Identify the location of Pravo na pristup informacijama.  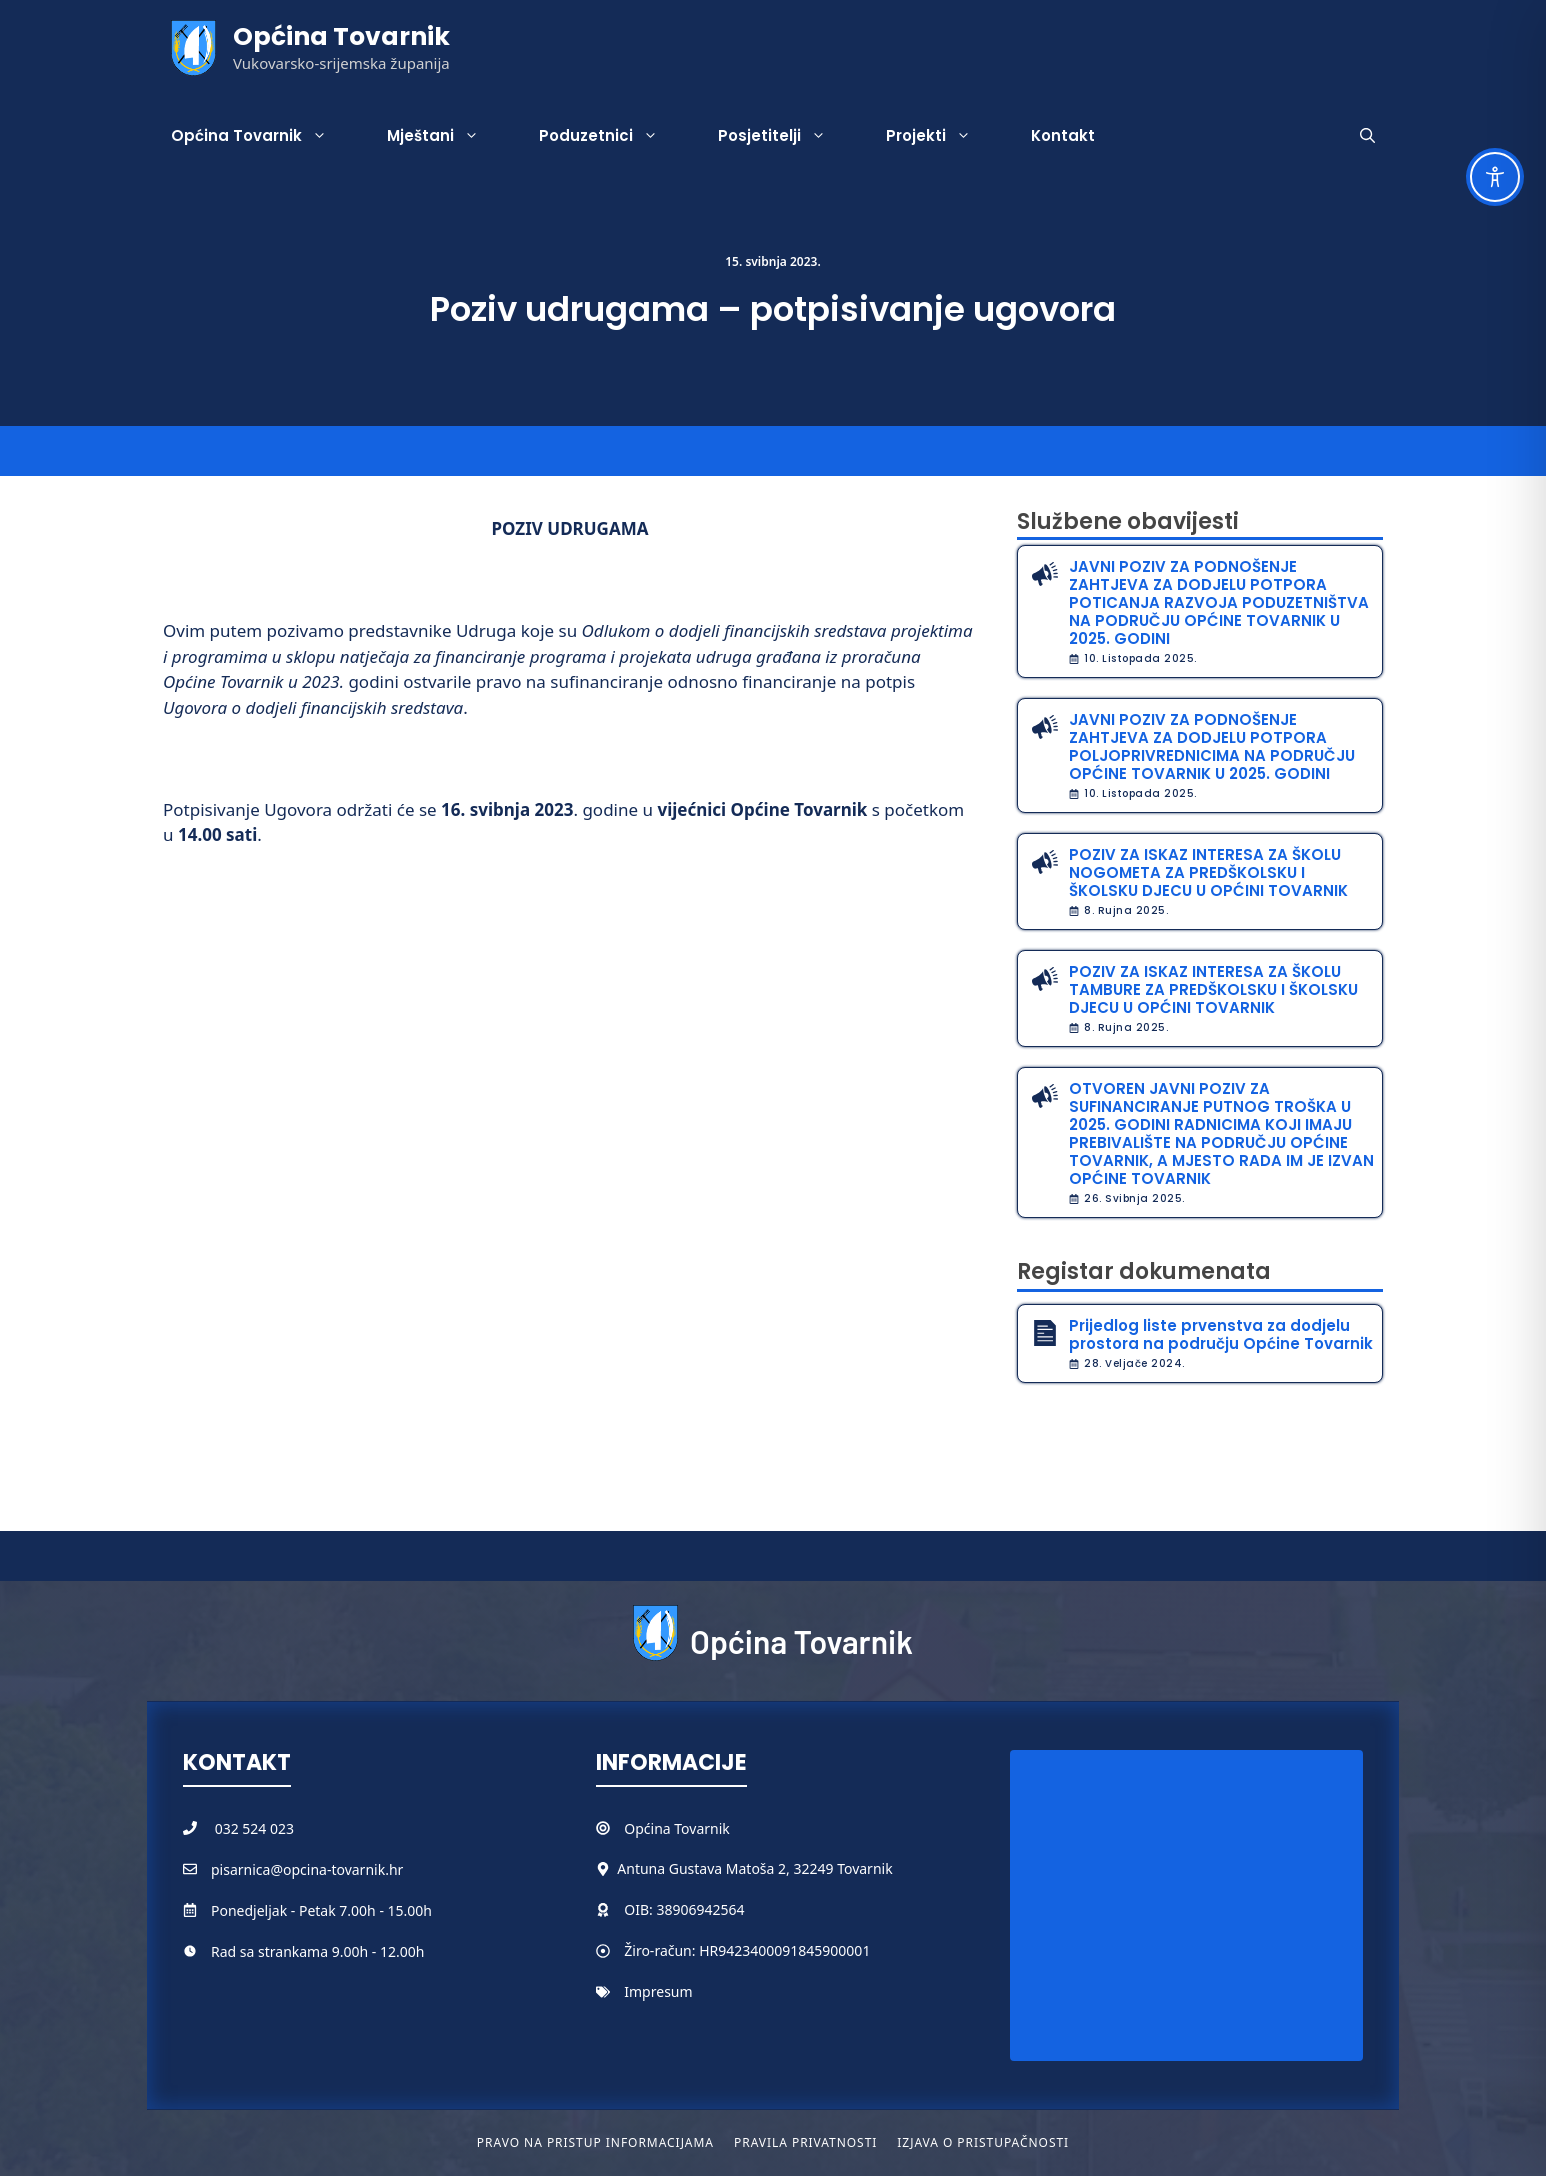
(595, 2142).